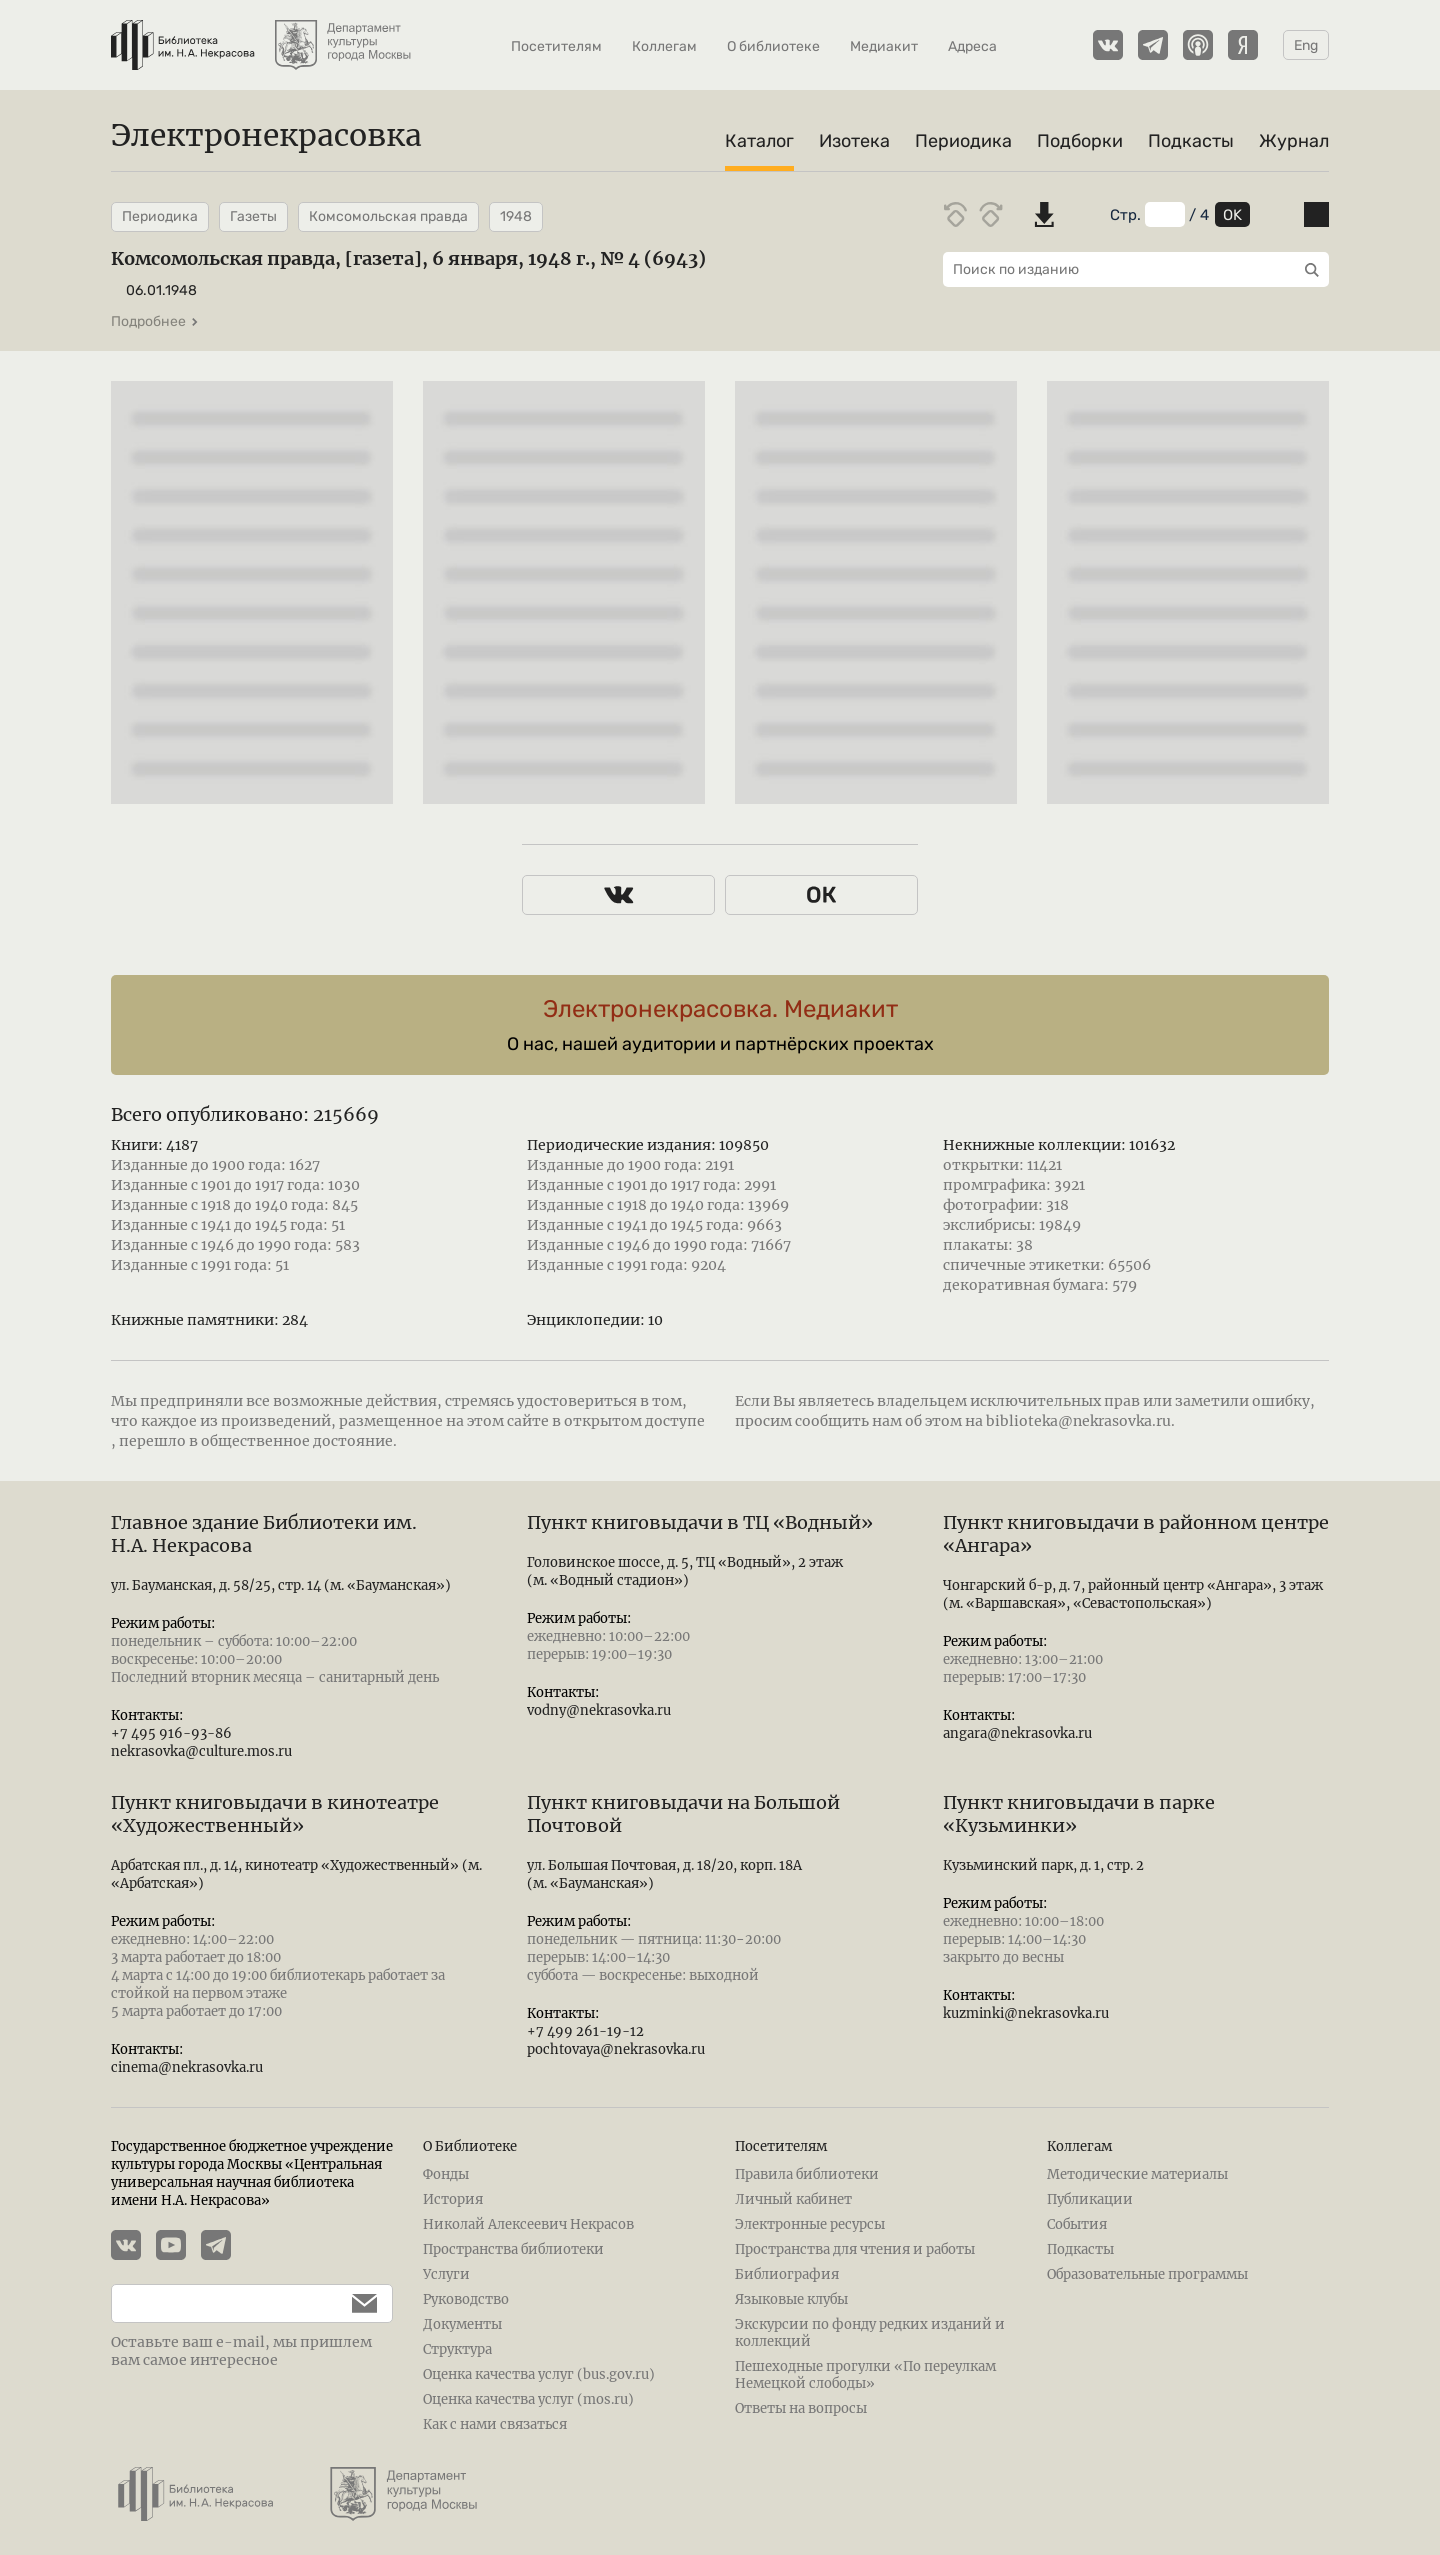 The image size is (1440, 2555). Describe the element at coordinates (155, 321) in the screenshot. I see `Подробнее` at that location.